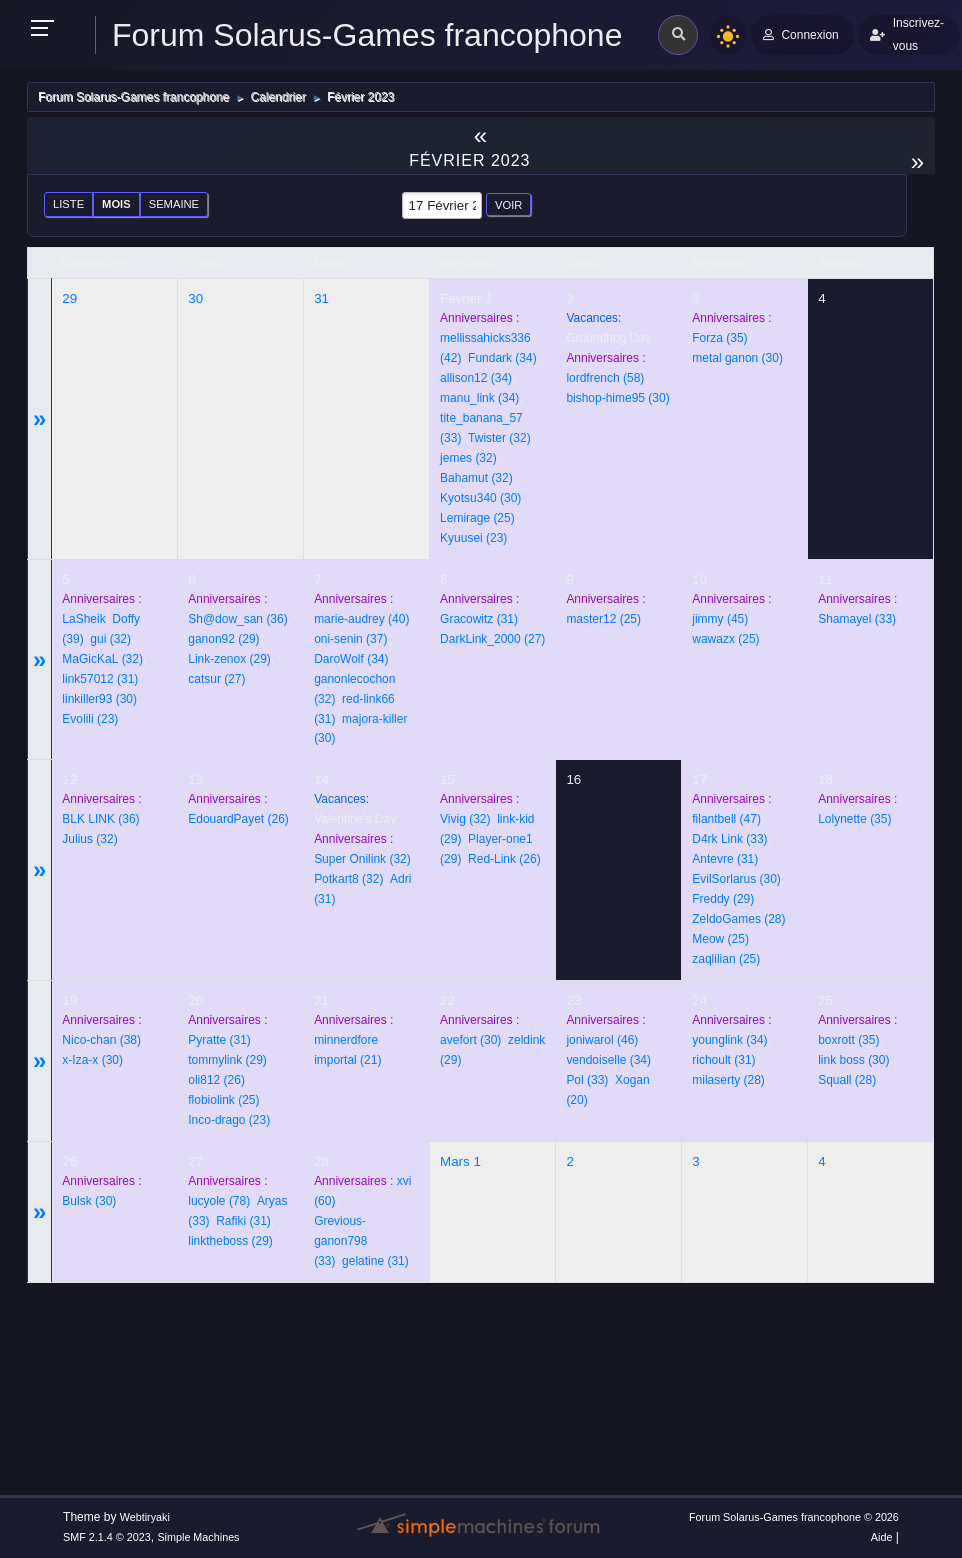 This screenshot has width=962, height=1558. Describe the element at coordinates (719, 338) in the screenshot. I see `(35)` at that location.